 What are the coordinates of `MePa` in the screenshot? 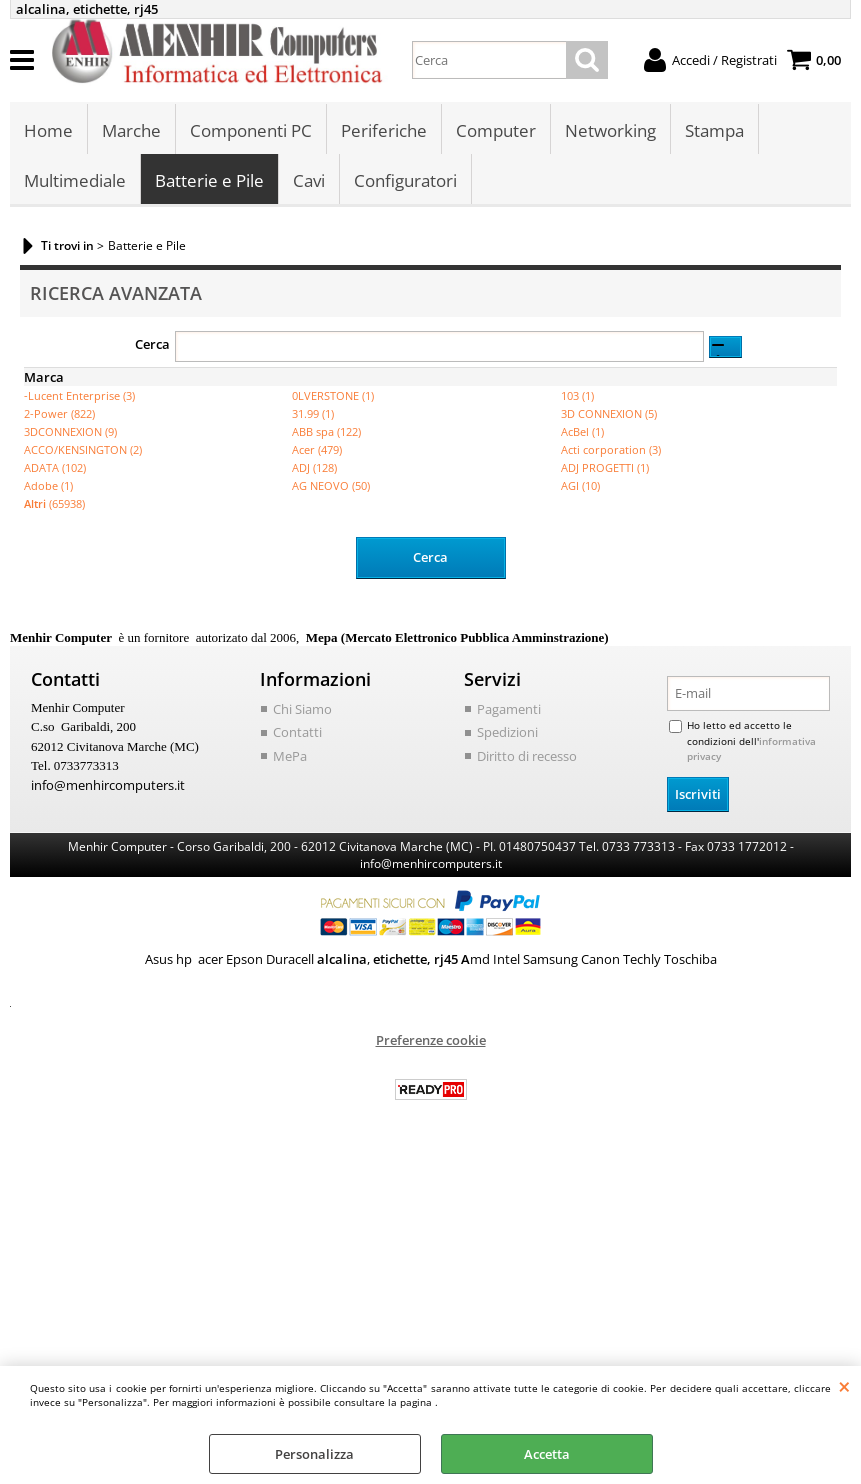 It's located at (290, 756).